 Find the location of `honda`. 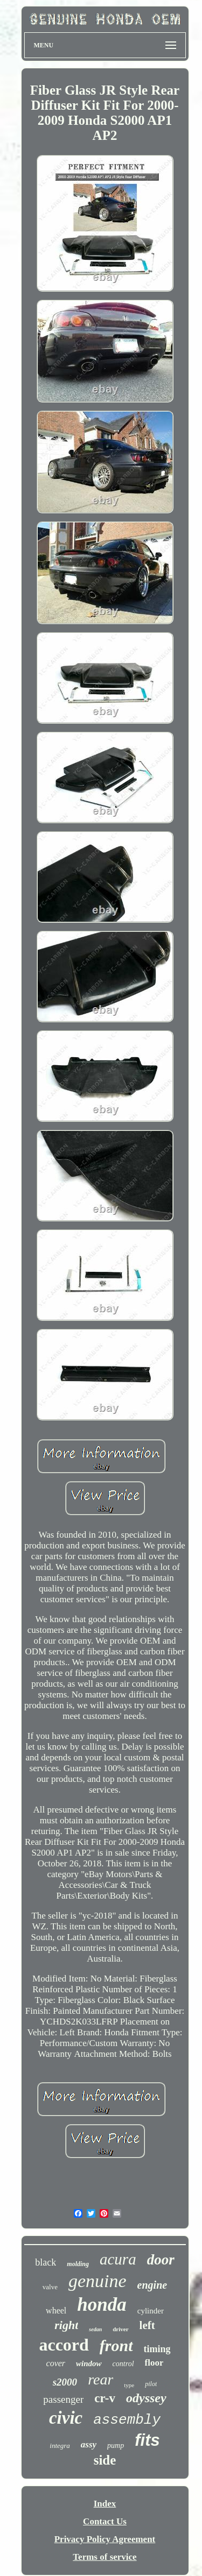

honda is located at coordinates (101, 2304).